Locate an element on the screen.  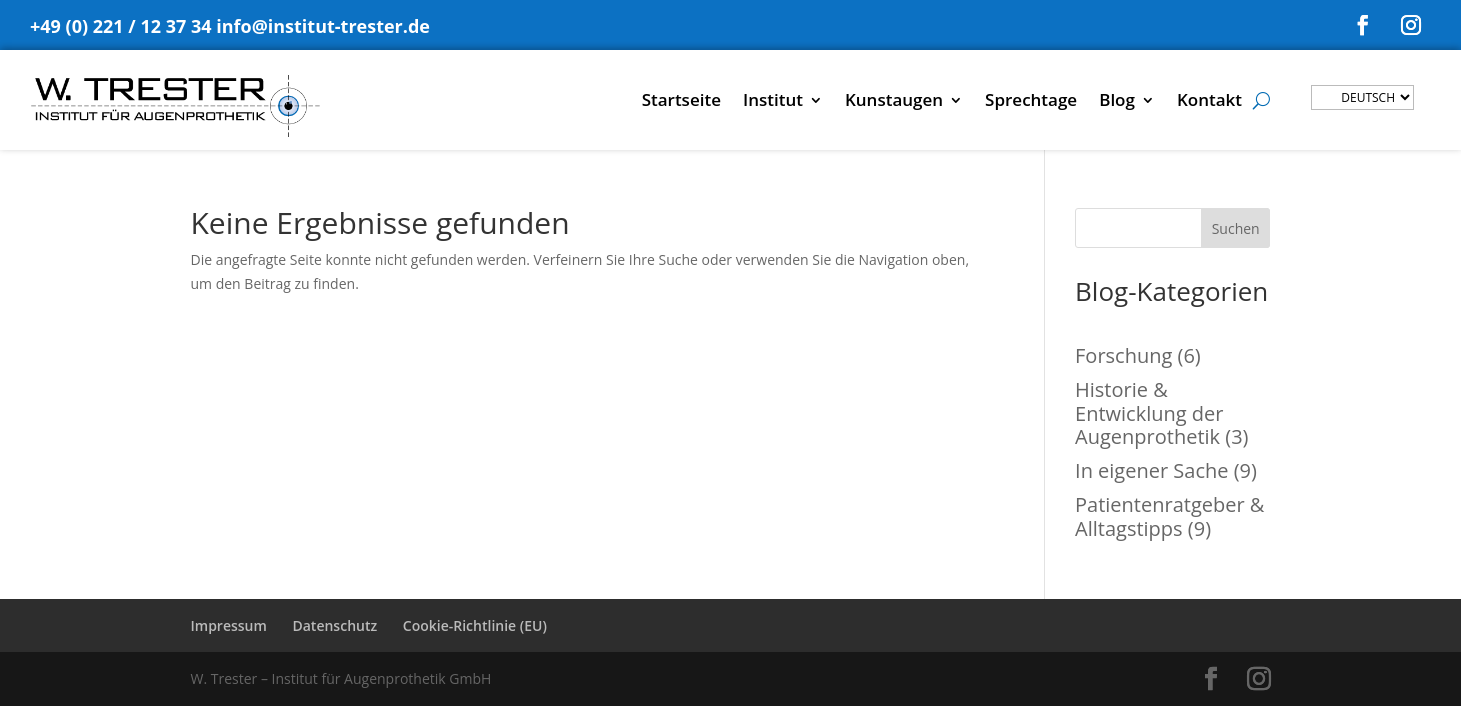
Kunstaugen is located at coordinates (894, 102).